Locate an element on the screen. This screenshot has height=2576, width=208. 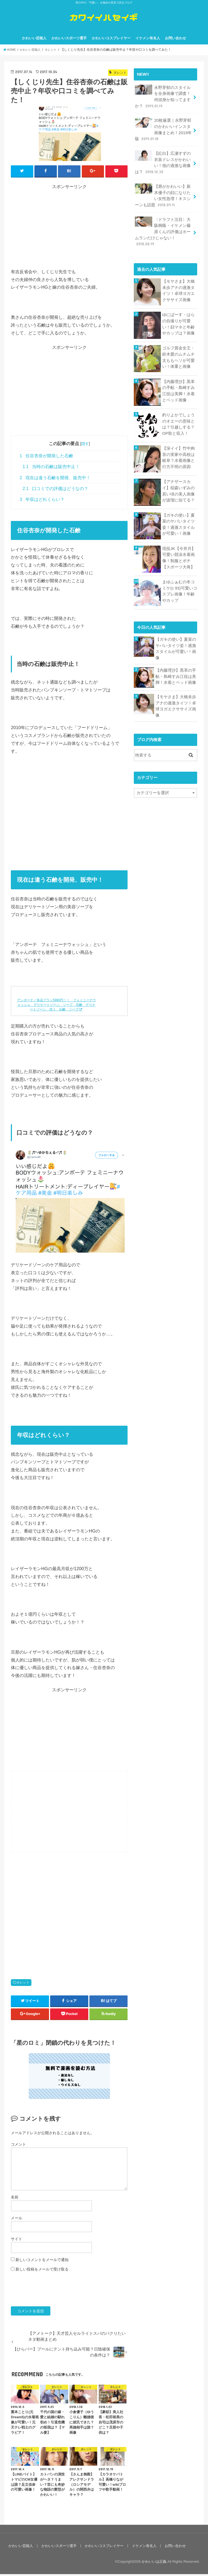
【紅白】広瀬すずの衣装ドレスがかわいい！他の過激な画像は？ is located at coordinates (163, 163).